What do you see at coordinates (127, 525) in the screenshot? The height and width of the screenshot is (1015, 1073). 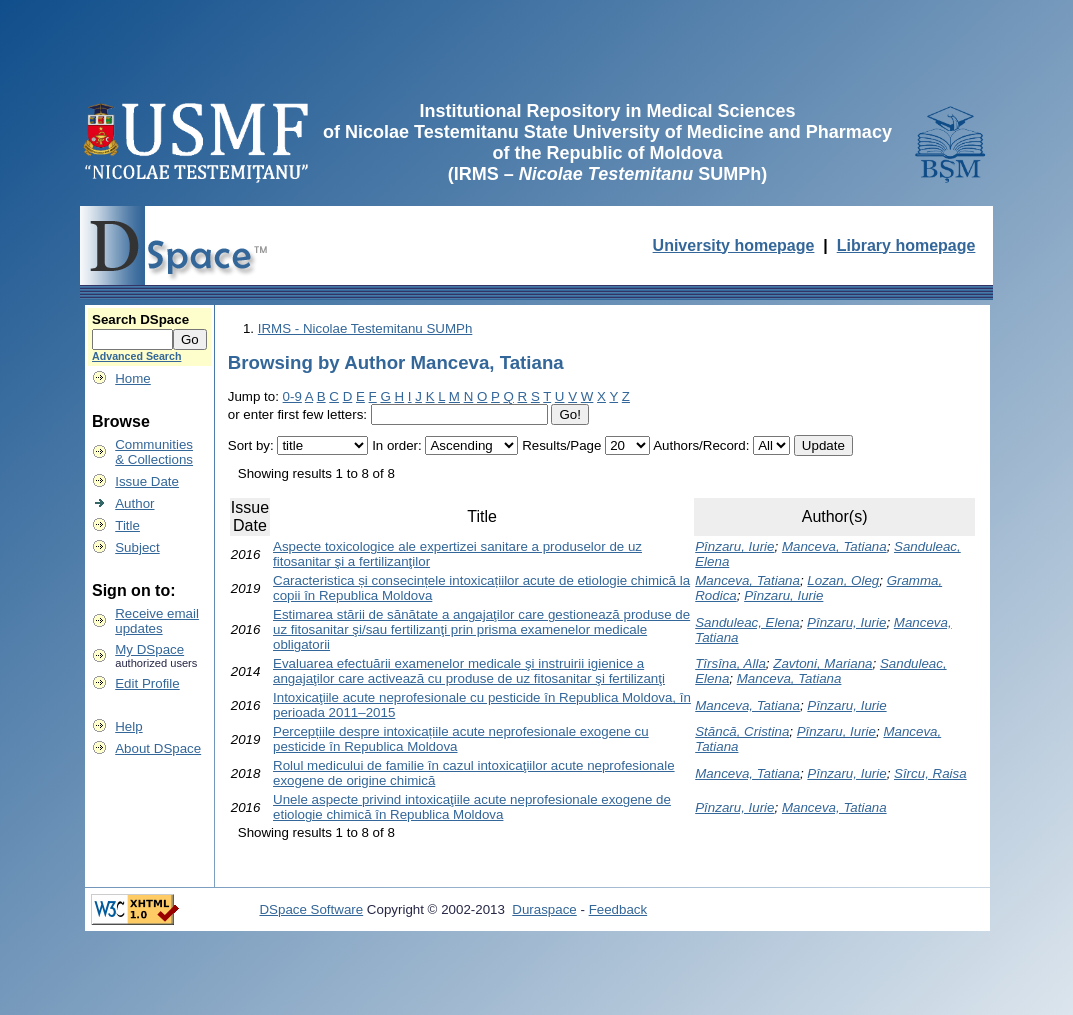 I see `Title` at bounding box center [127, 525].